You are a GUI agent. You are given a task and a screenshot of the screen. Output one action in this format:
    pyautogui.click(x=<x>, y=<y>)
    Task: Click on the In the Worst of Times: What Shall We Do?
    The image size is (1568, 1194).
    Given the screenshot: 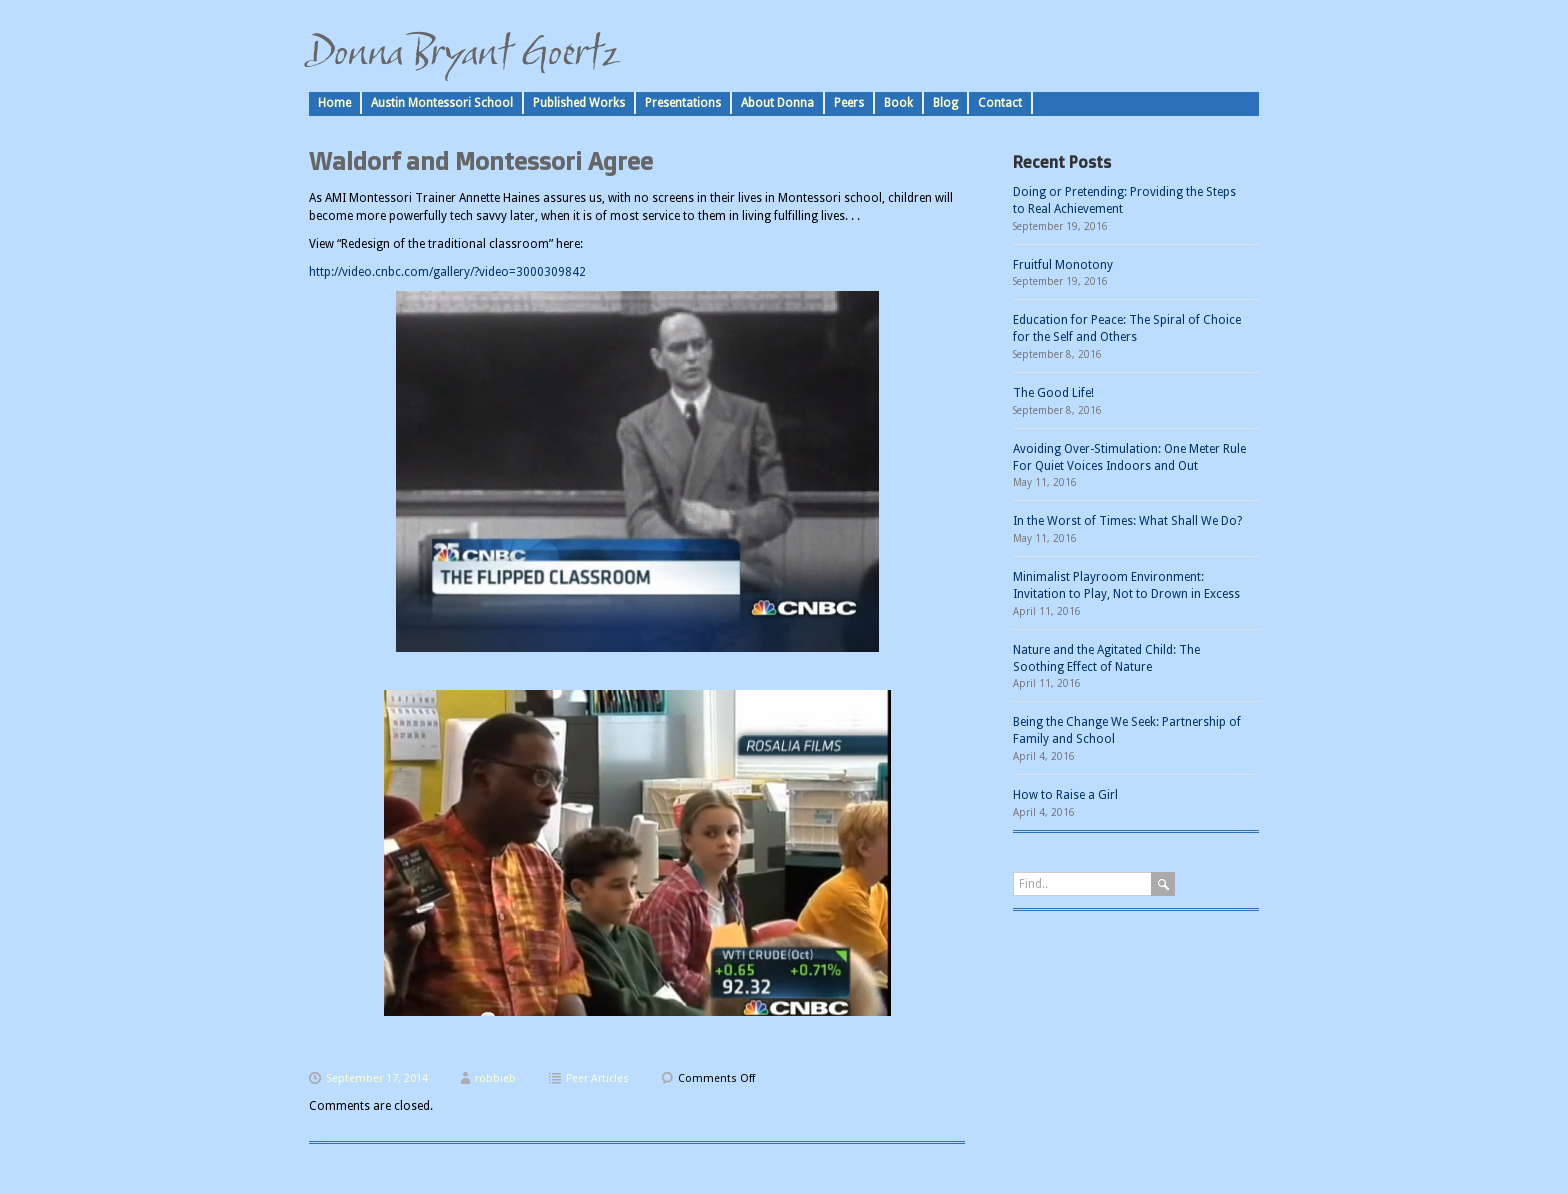 What is the action you would take?
    pyautogui.click(x=1127, y=521)
    